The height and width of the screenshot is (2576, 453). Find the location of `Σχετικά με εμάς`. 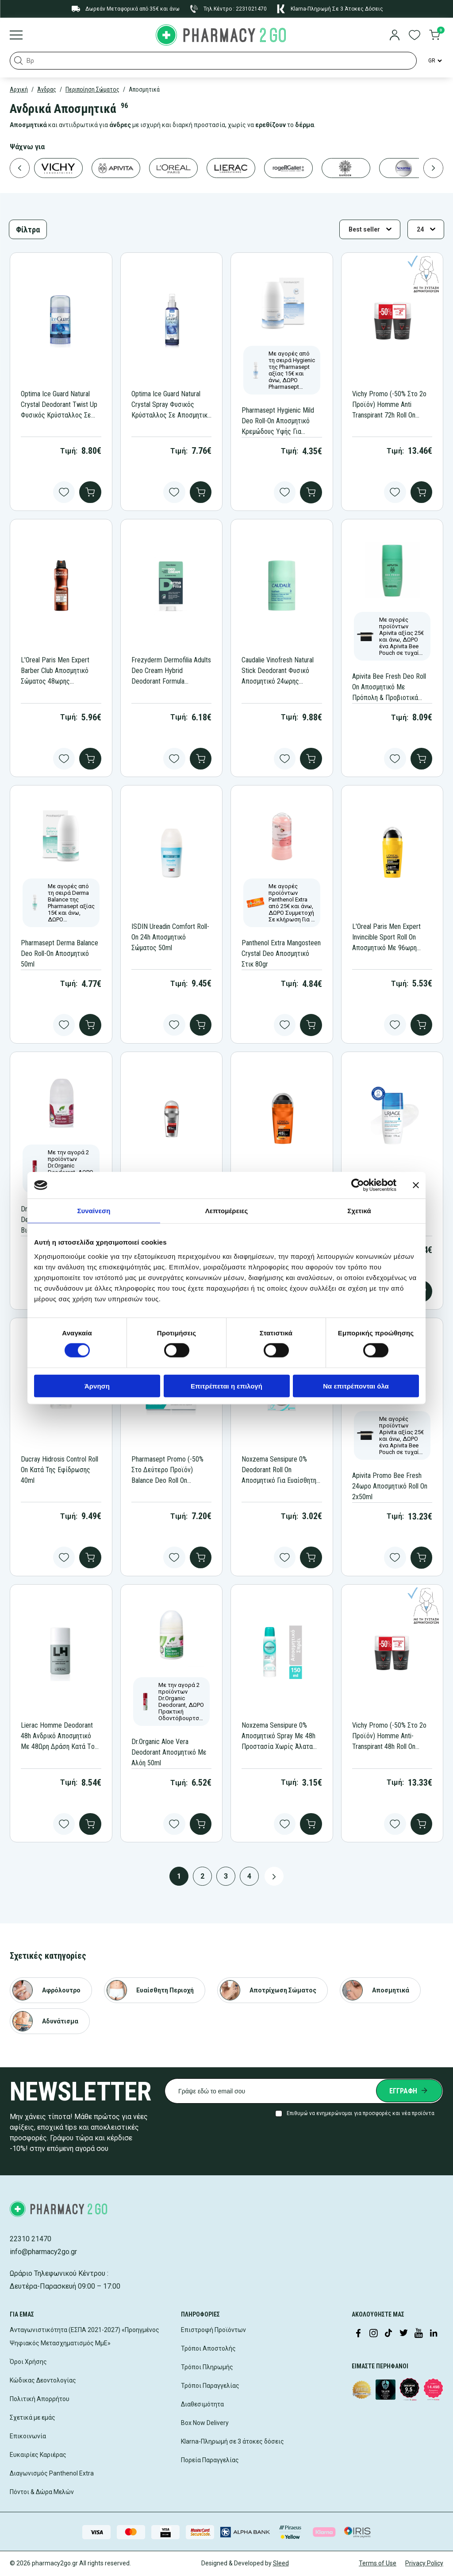

Σχετικά με εμάς is located at coordinates (32, 2417).